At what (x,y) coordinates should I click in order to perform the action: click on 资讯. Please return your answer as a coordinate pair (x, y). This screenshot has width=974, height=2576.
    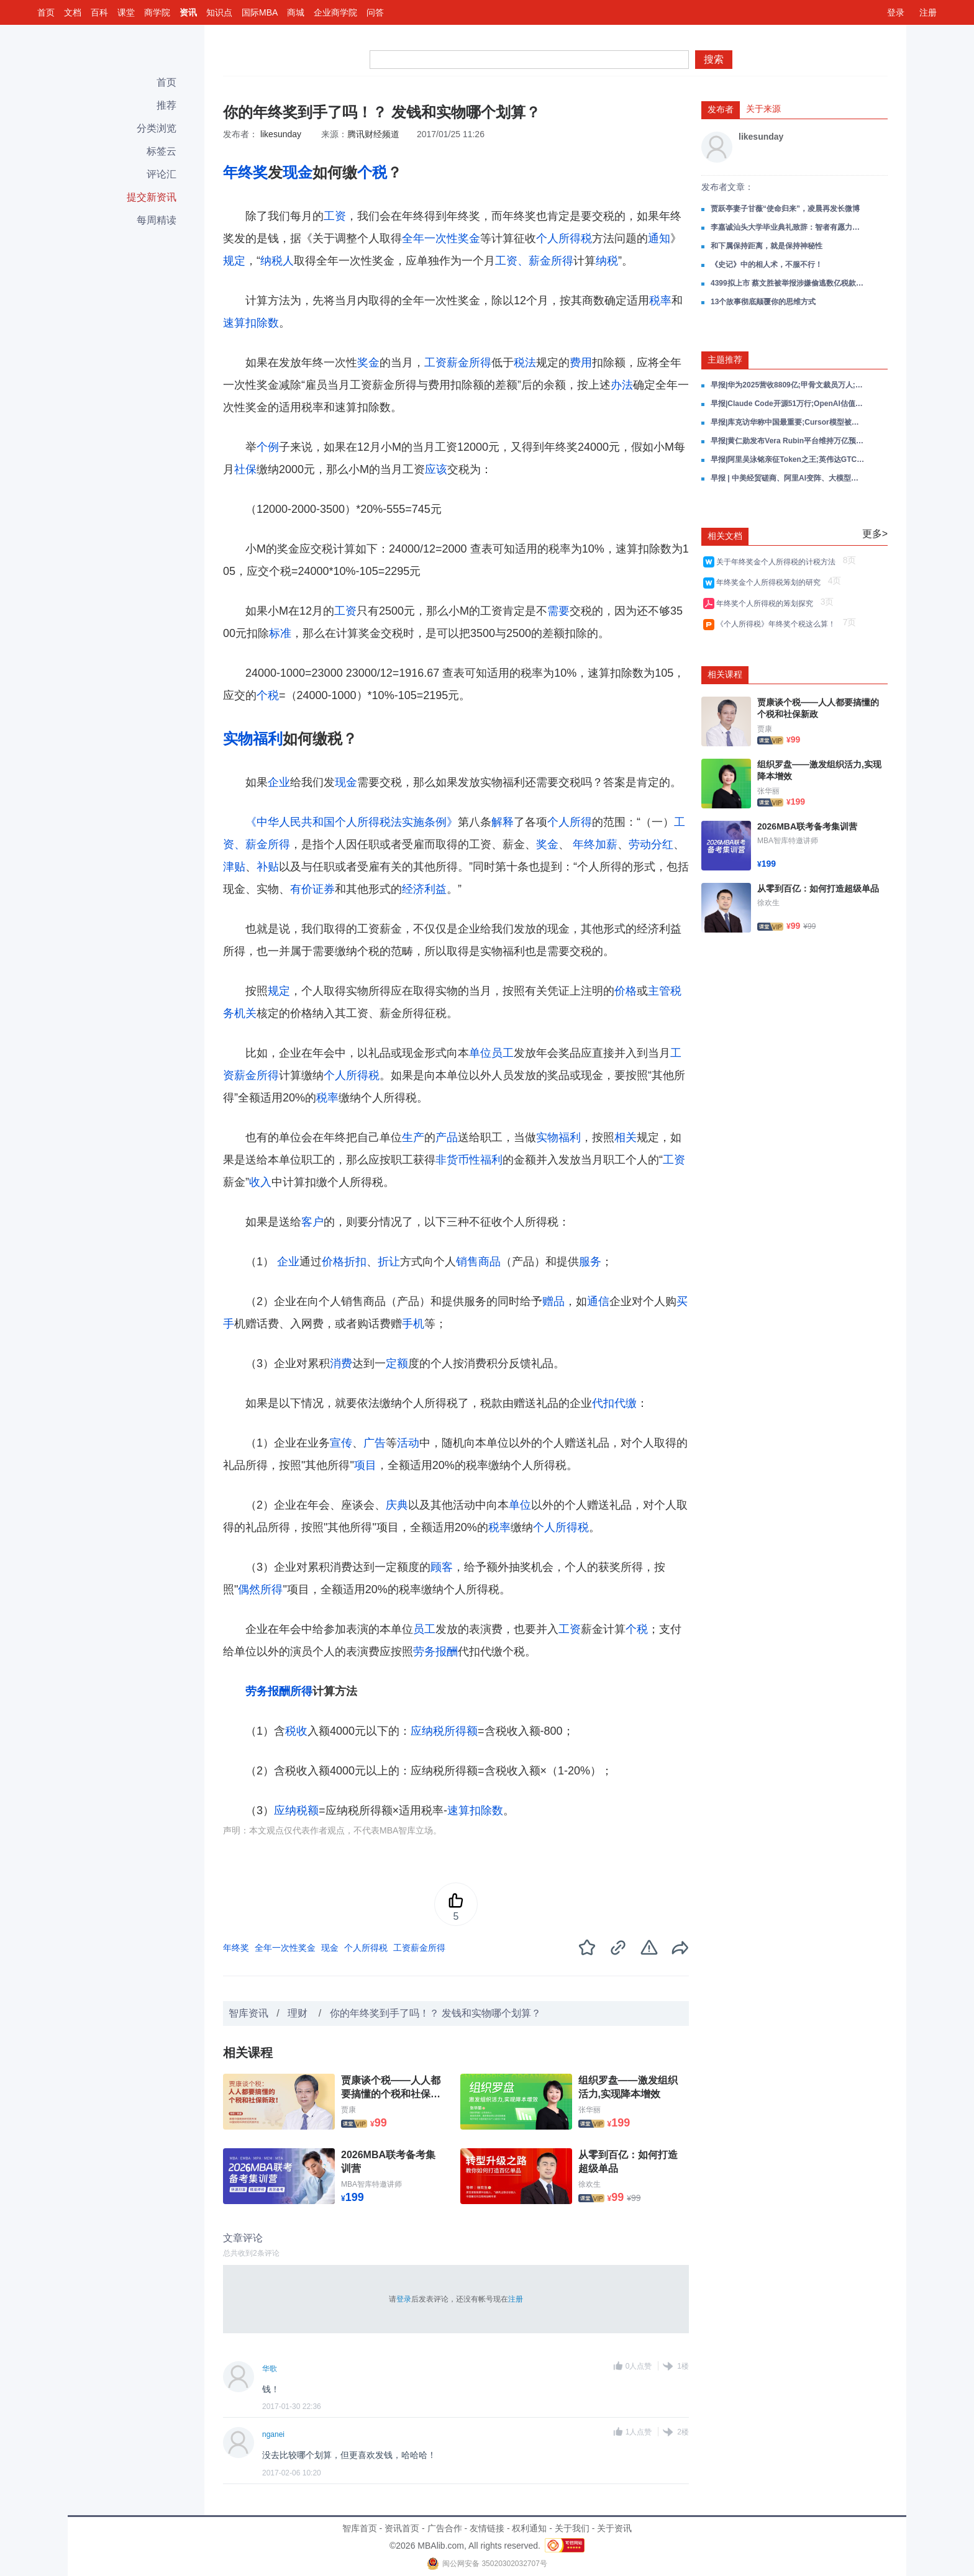
    Looking at the image, I should click on (188, 12).